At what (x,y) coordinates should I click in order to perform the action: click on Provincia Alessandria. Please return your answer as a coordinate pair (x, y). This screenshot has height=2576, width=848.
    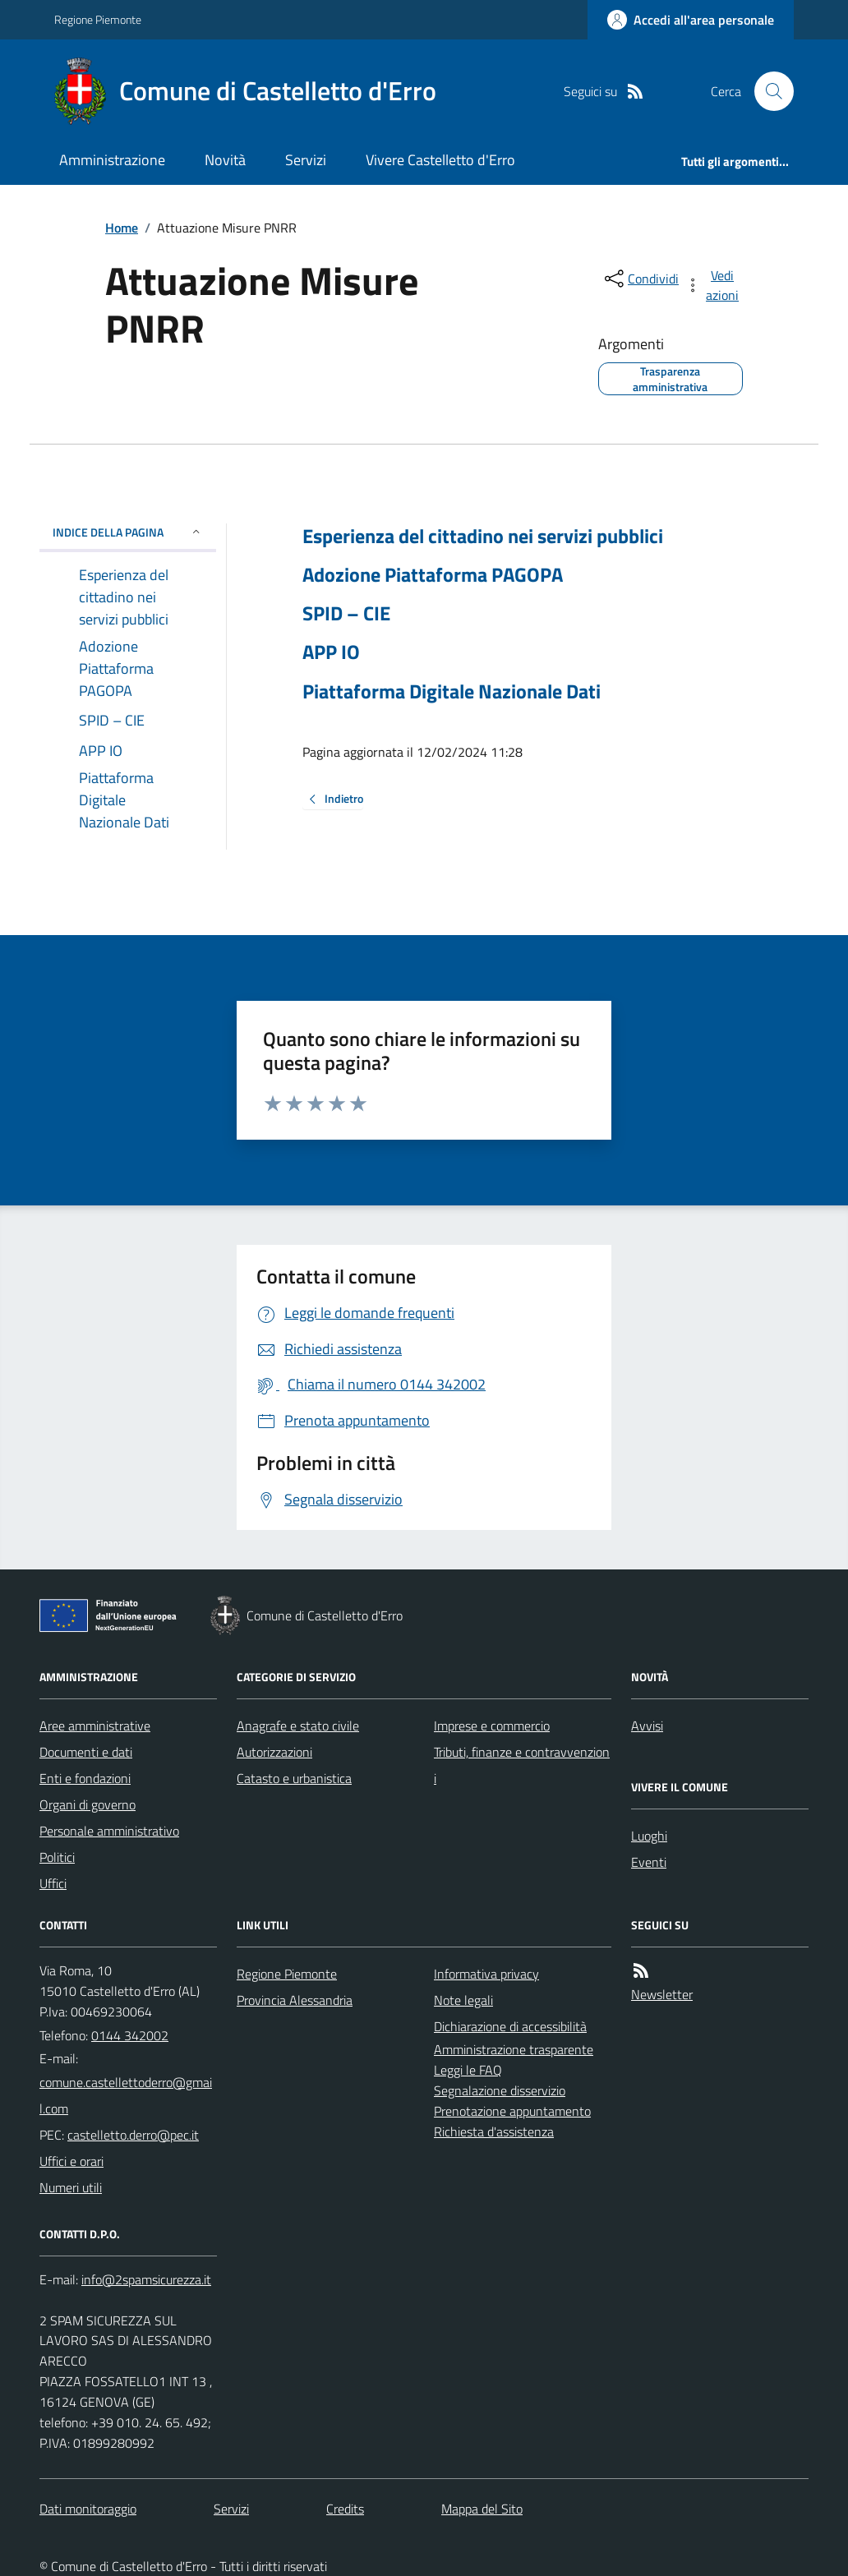
    Looking at the image, I should click on (295, 2000).